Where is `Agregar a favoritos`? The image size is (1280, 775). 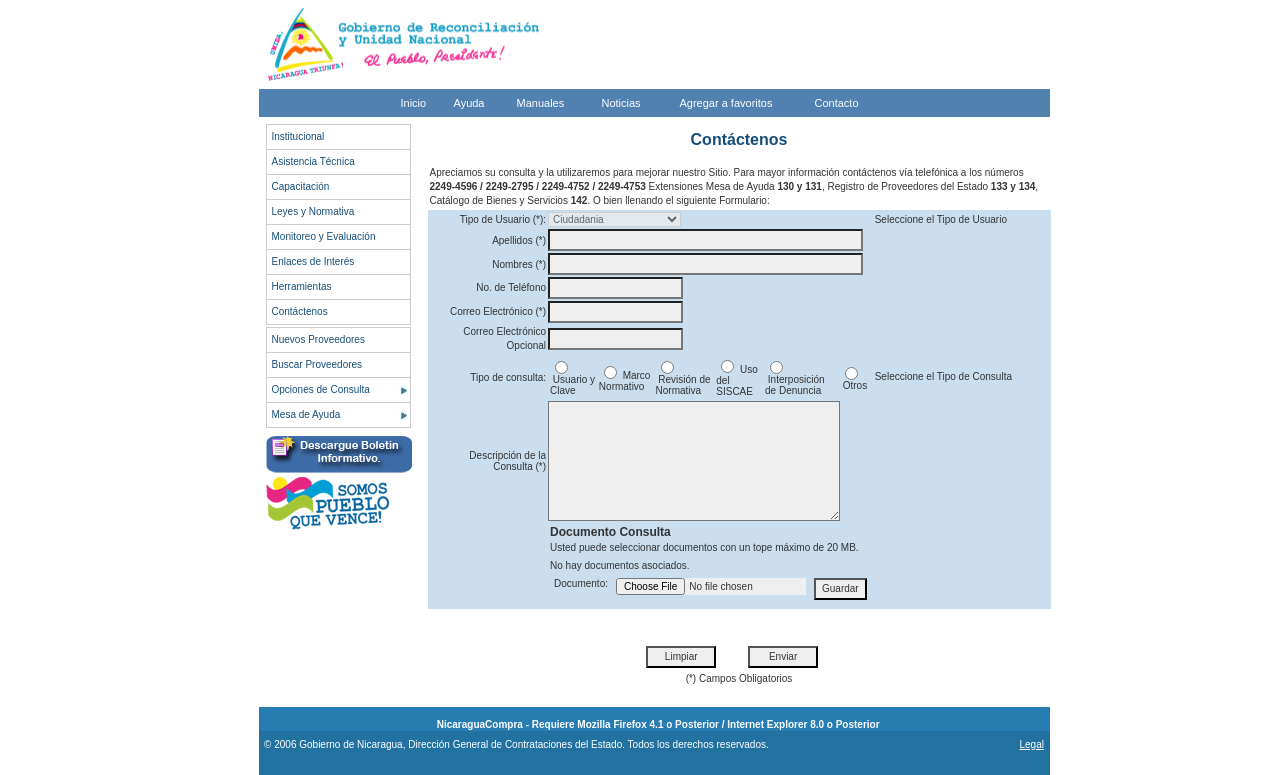
Agregar a favoritos is located at coordinates (726, 103).